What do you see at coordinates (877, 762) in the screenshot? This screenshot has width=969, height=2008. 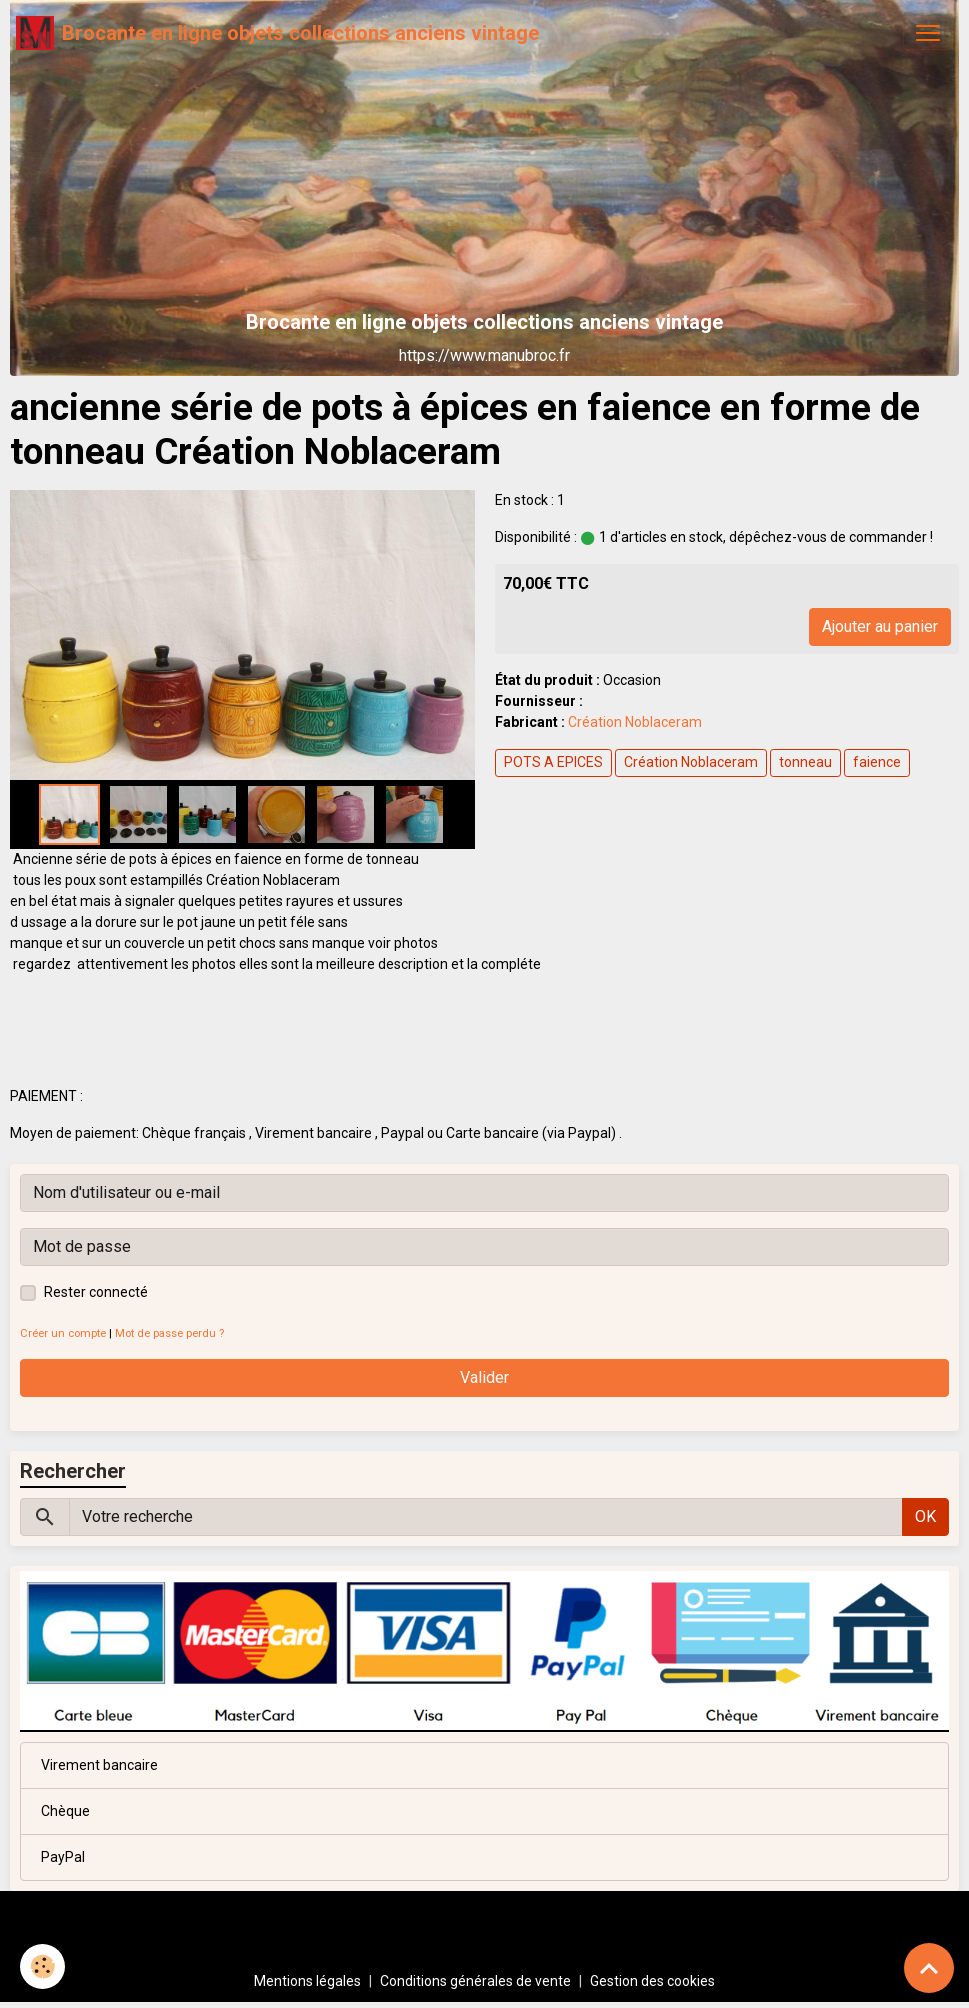 I see `faience` at bounding box center [877, 762].